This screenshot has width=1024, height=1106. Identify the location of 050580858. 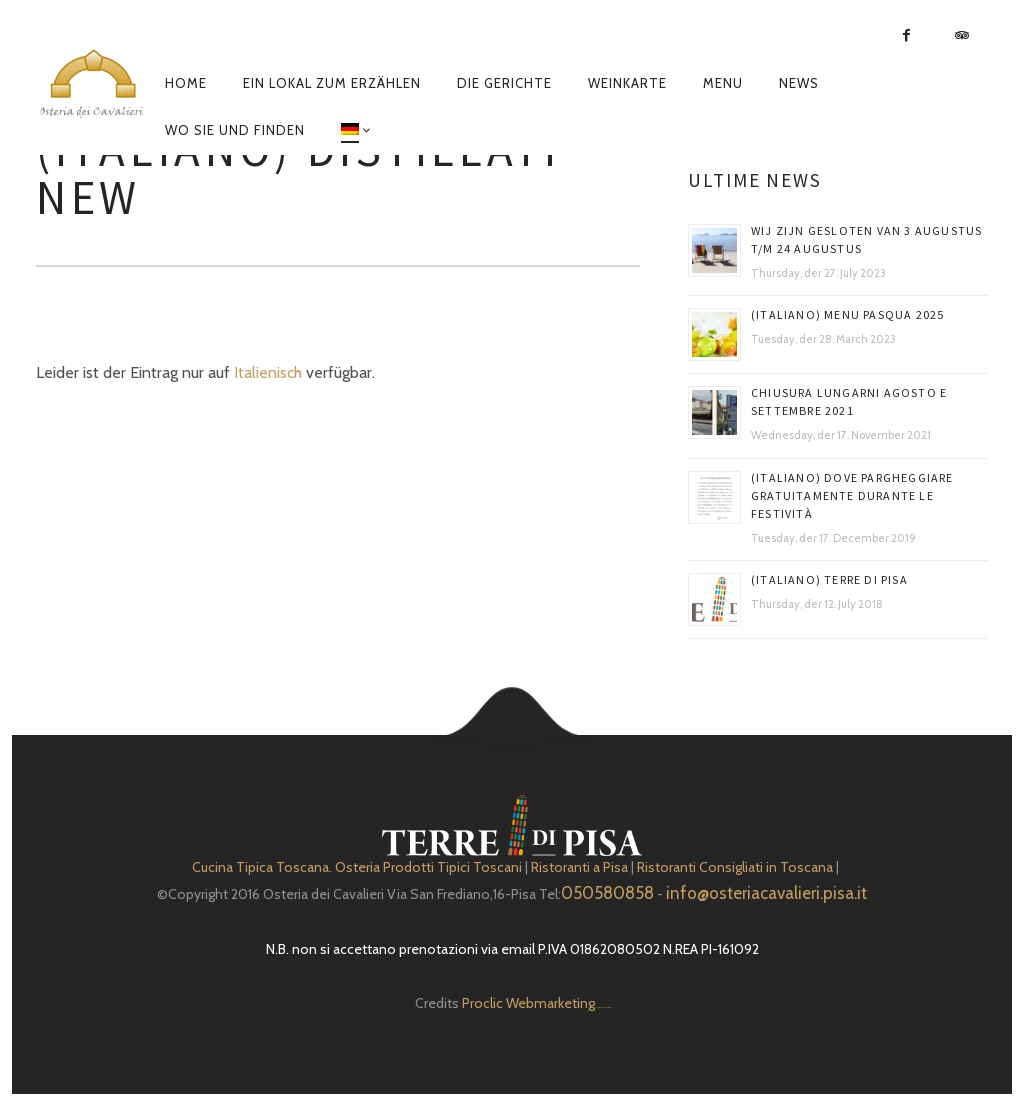
(607, 893).